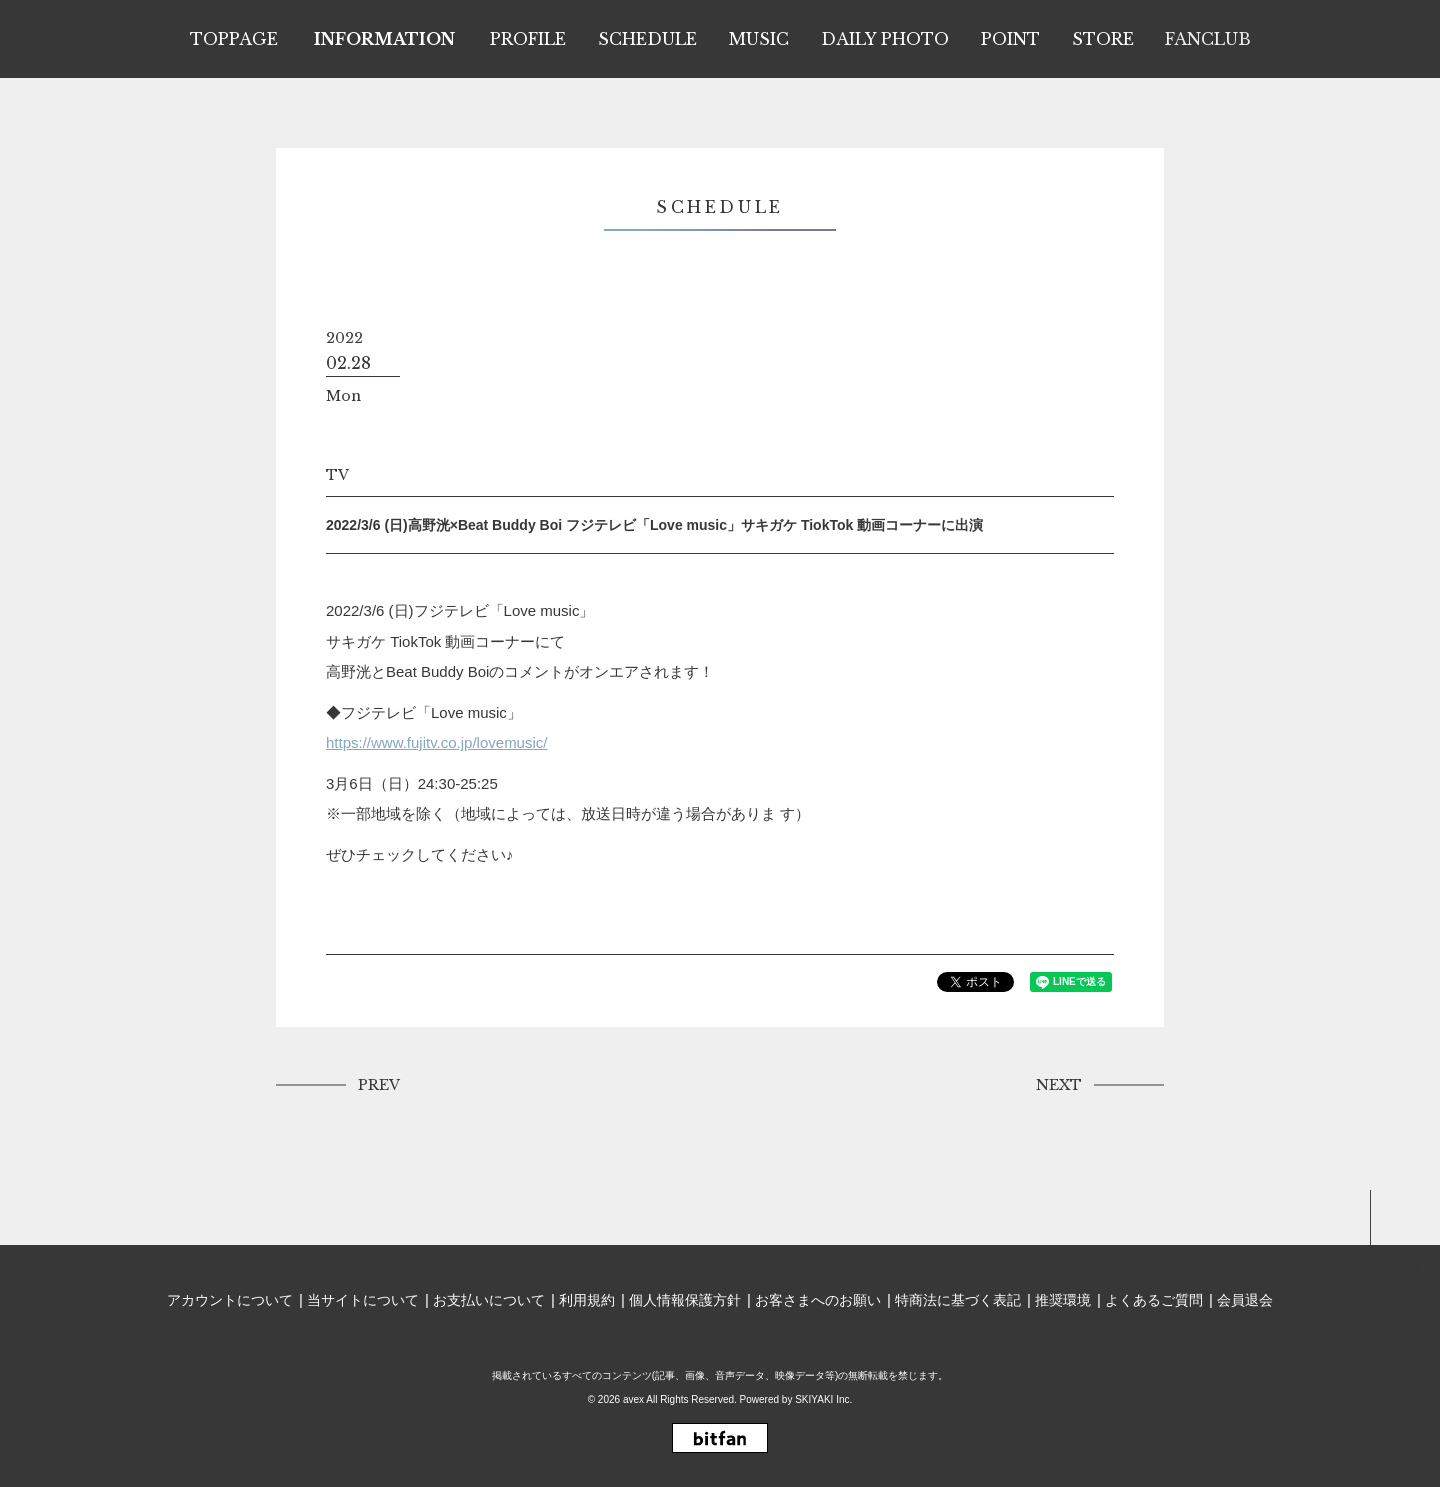  Describe the element at coordinates (436, 742) in the screenshot. I see `https://www.fujitv.co.jp/lovemusic/` at that location.